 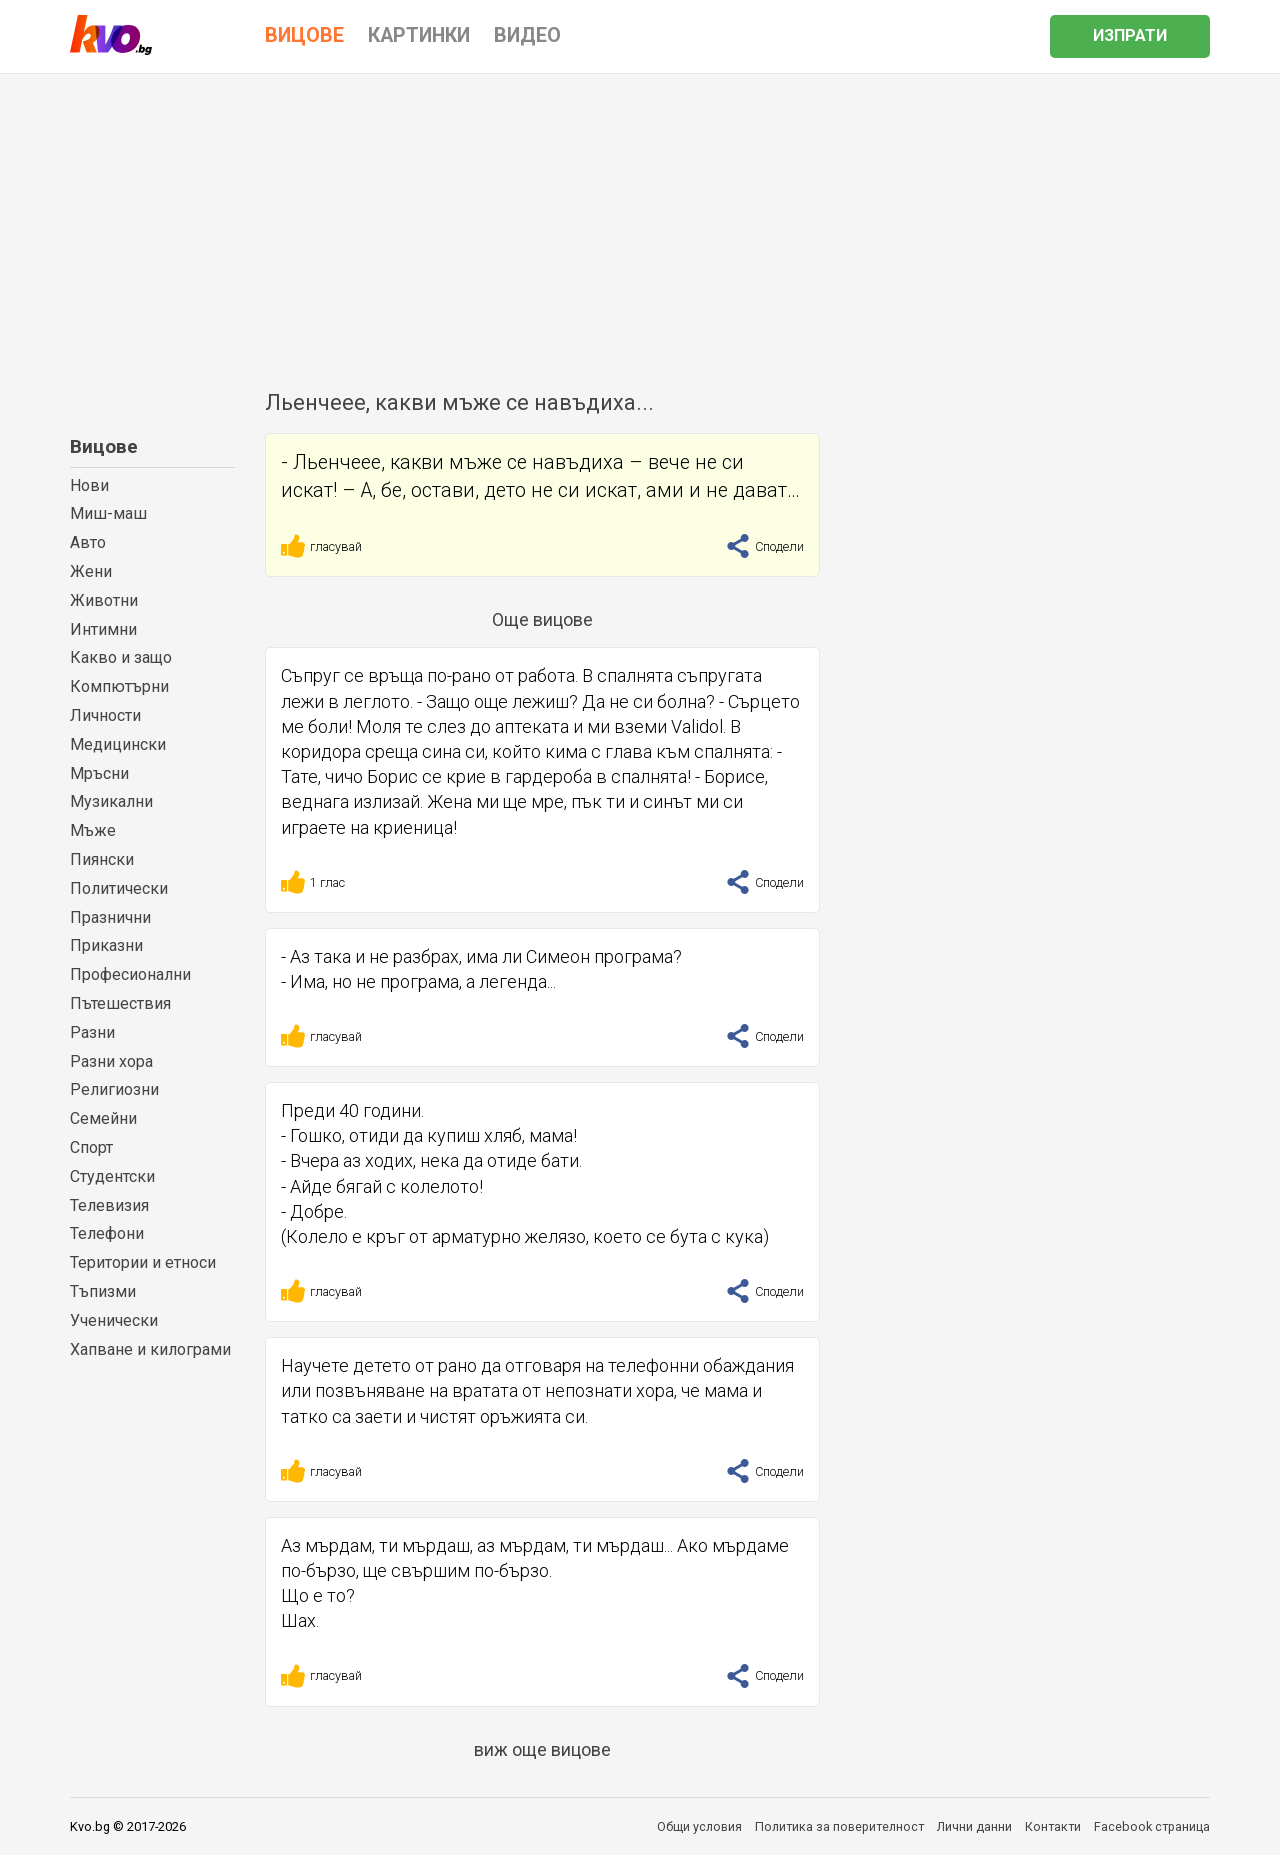 What do you see at coordinates (108, 513) in the screenshot?
I see `Миш-маш` at bounding box center [108, 513].